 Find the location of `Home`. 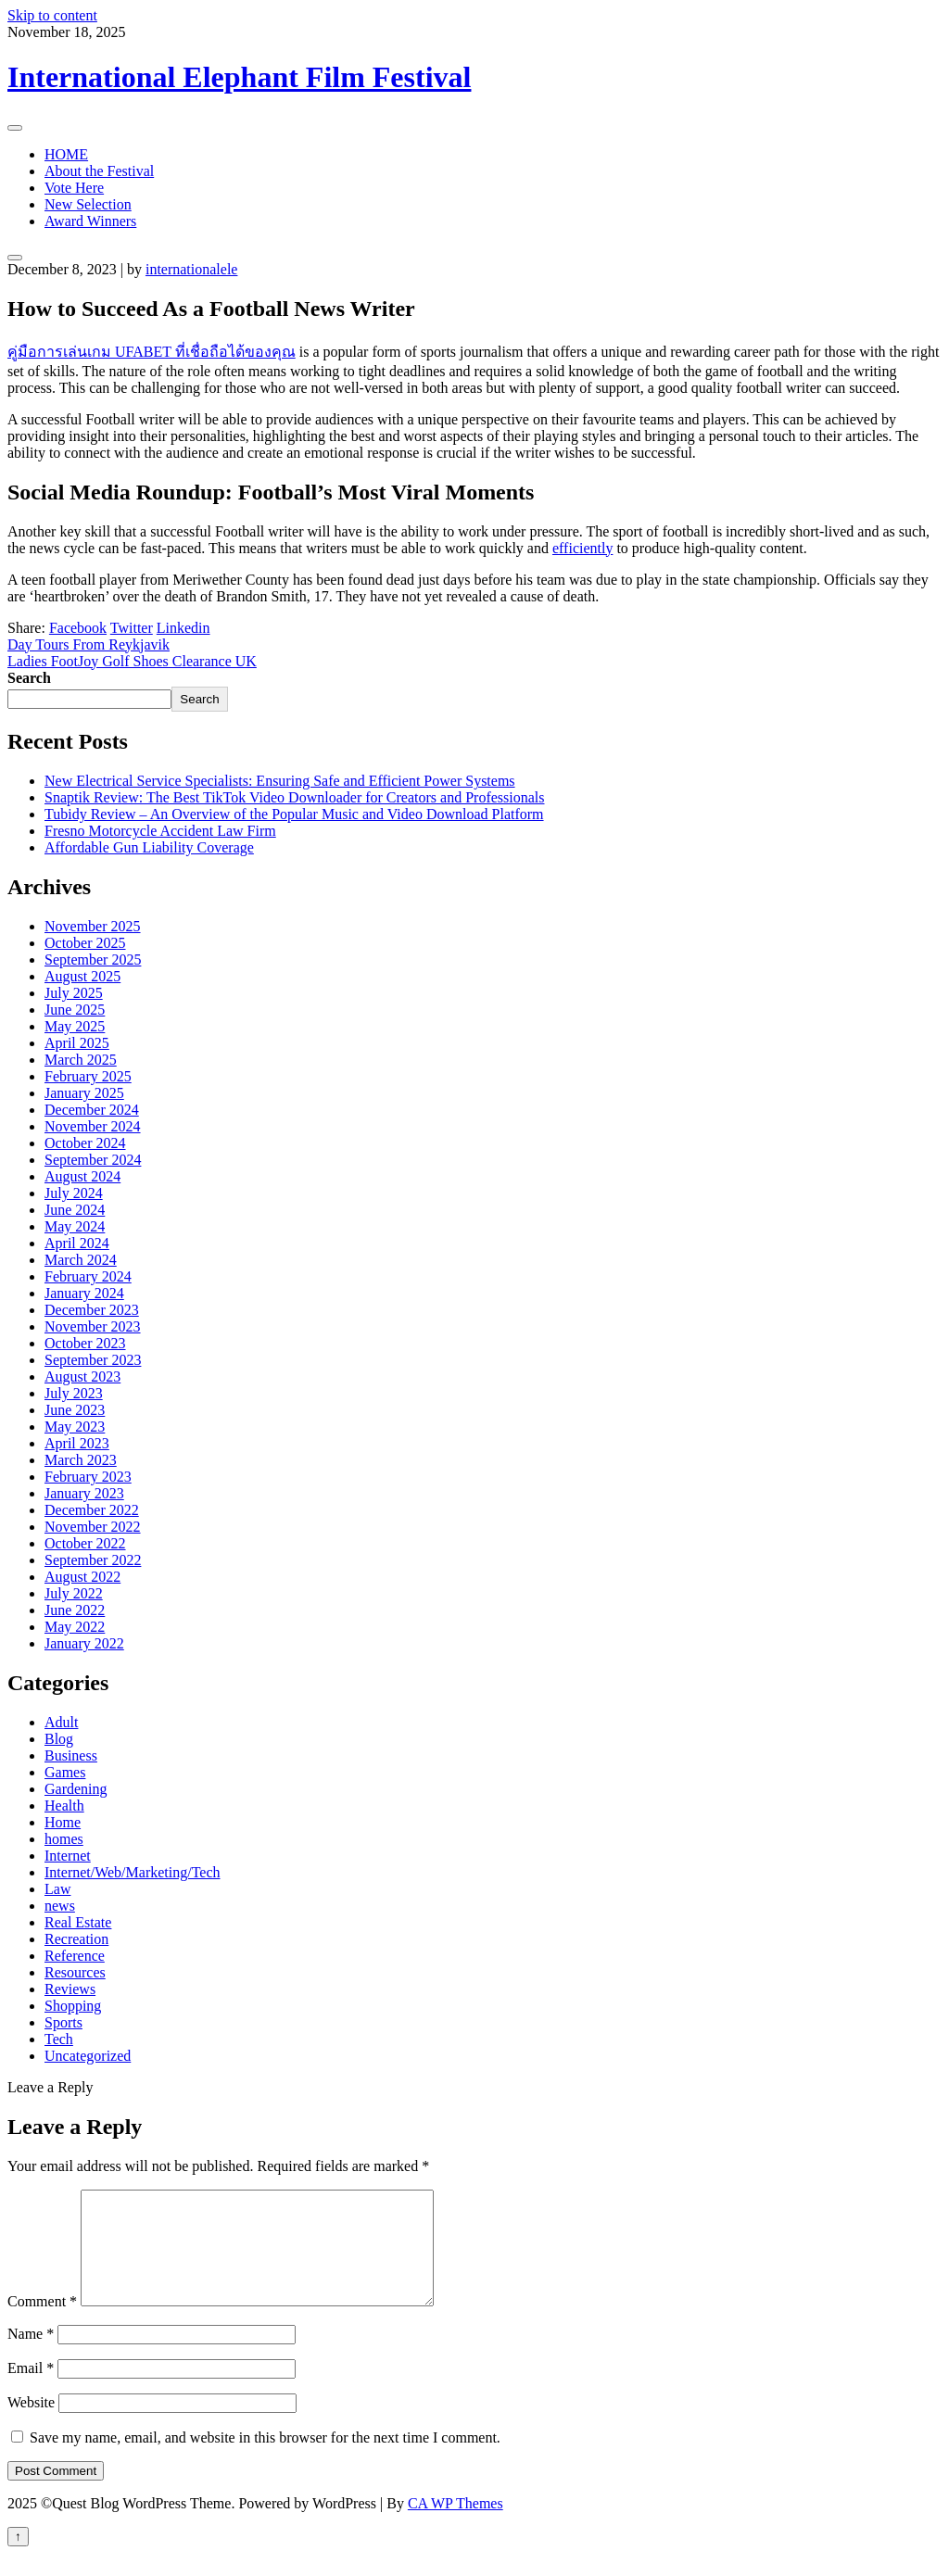

Home is located at coordinates (62, 1822).